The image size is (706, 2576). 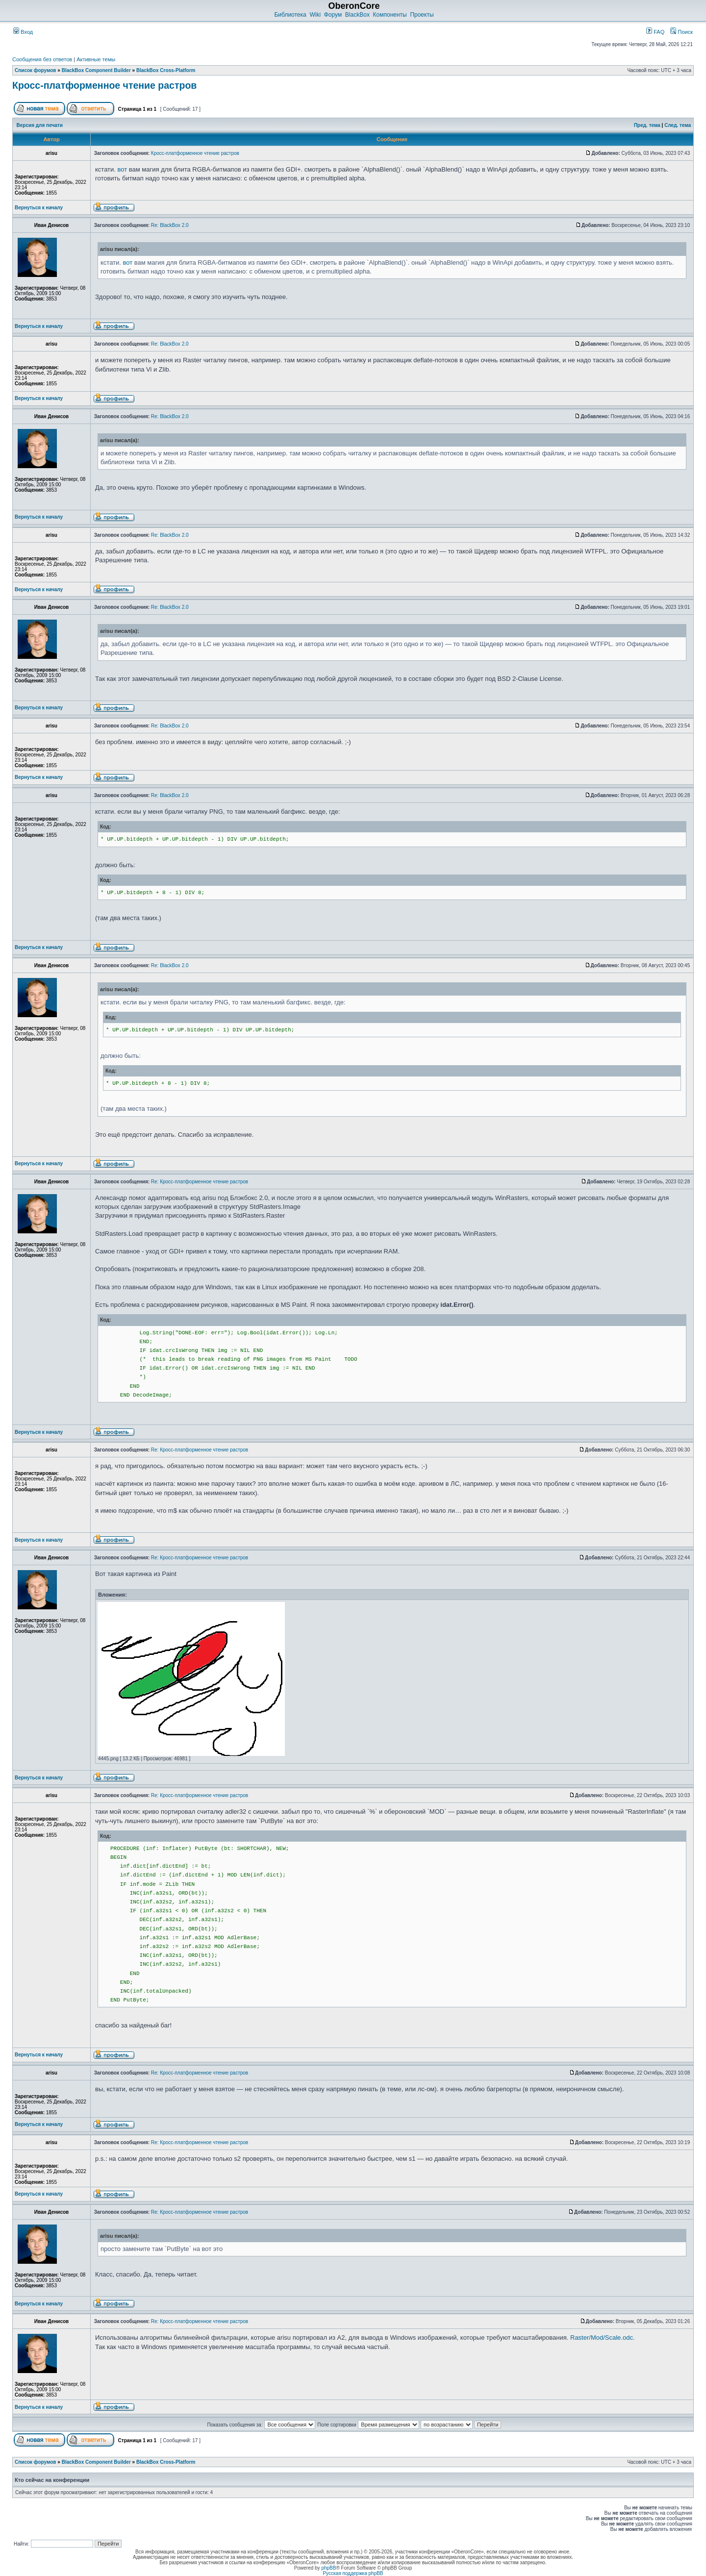 What do you see at coordinates (42, 59) in the screenshot?
I see `Сообщения без ответов` at bounding box center [42, 59].